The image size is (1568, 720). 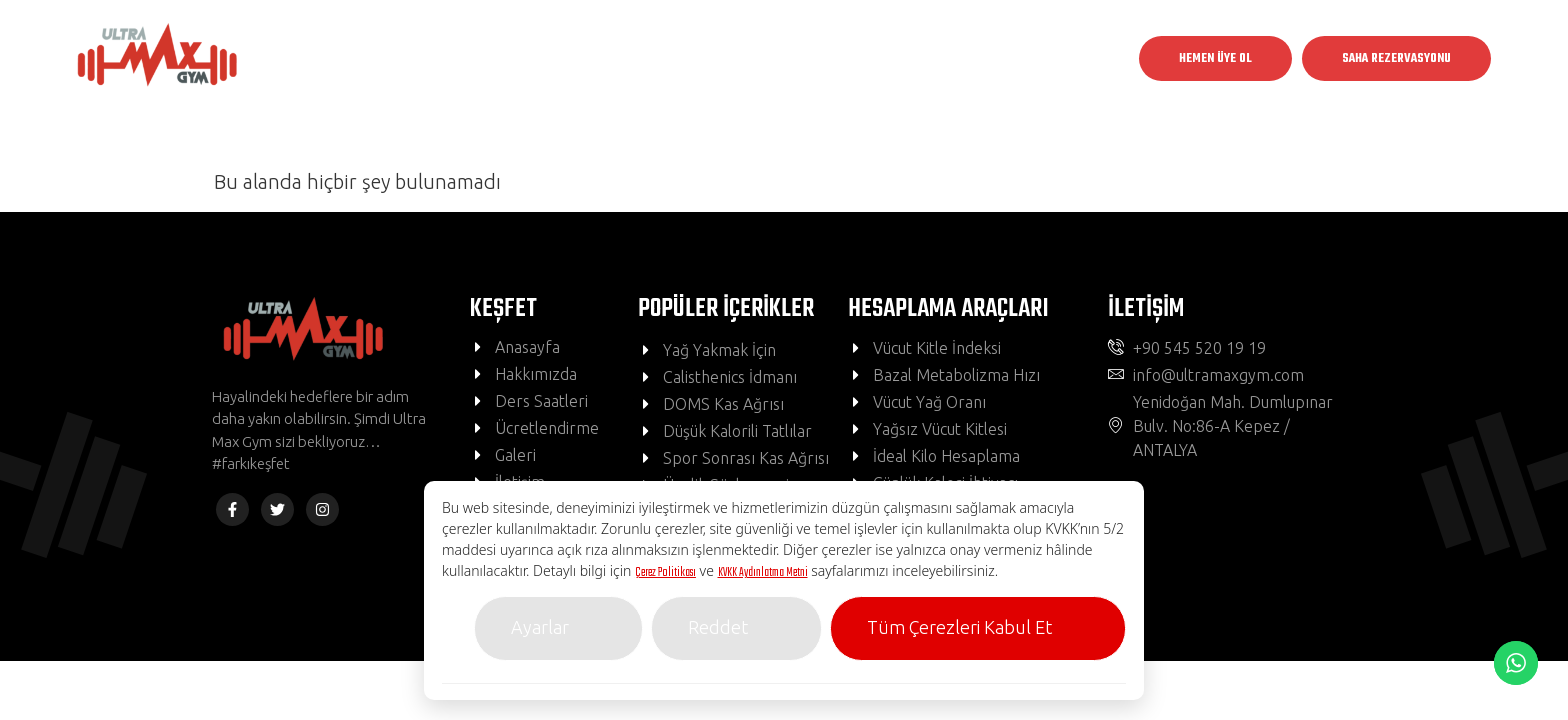 What do you see at coordinates (649, 59) in the screenshot?
I see `Kulüpler` at bounding box center [649, 59].